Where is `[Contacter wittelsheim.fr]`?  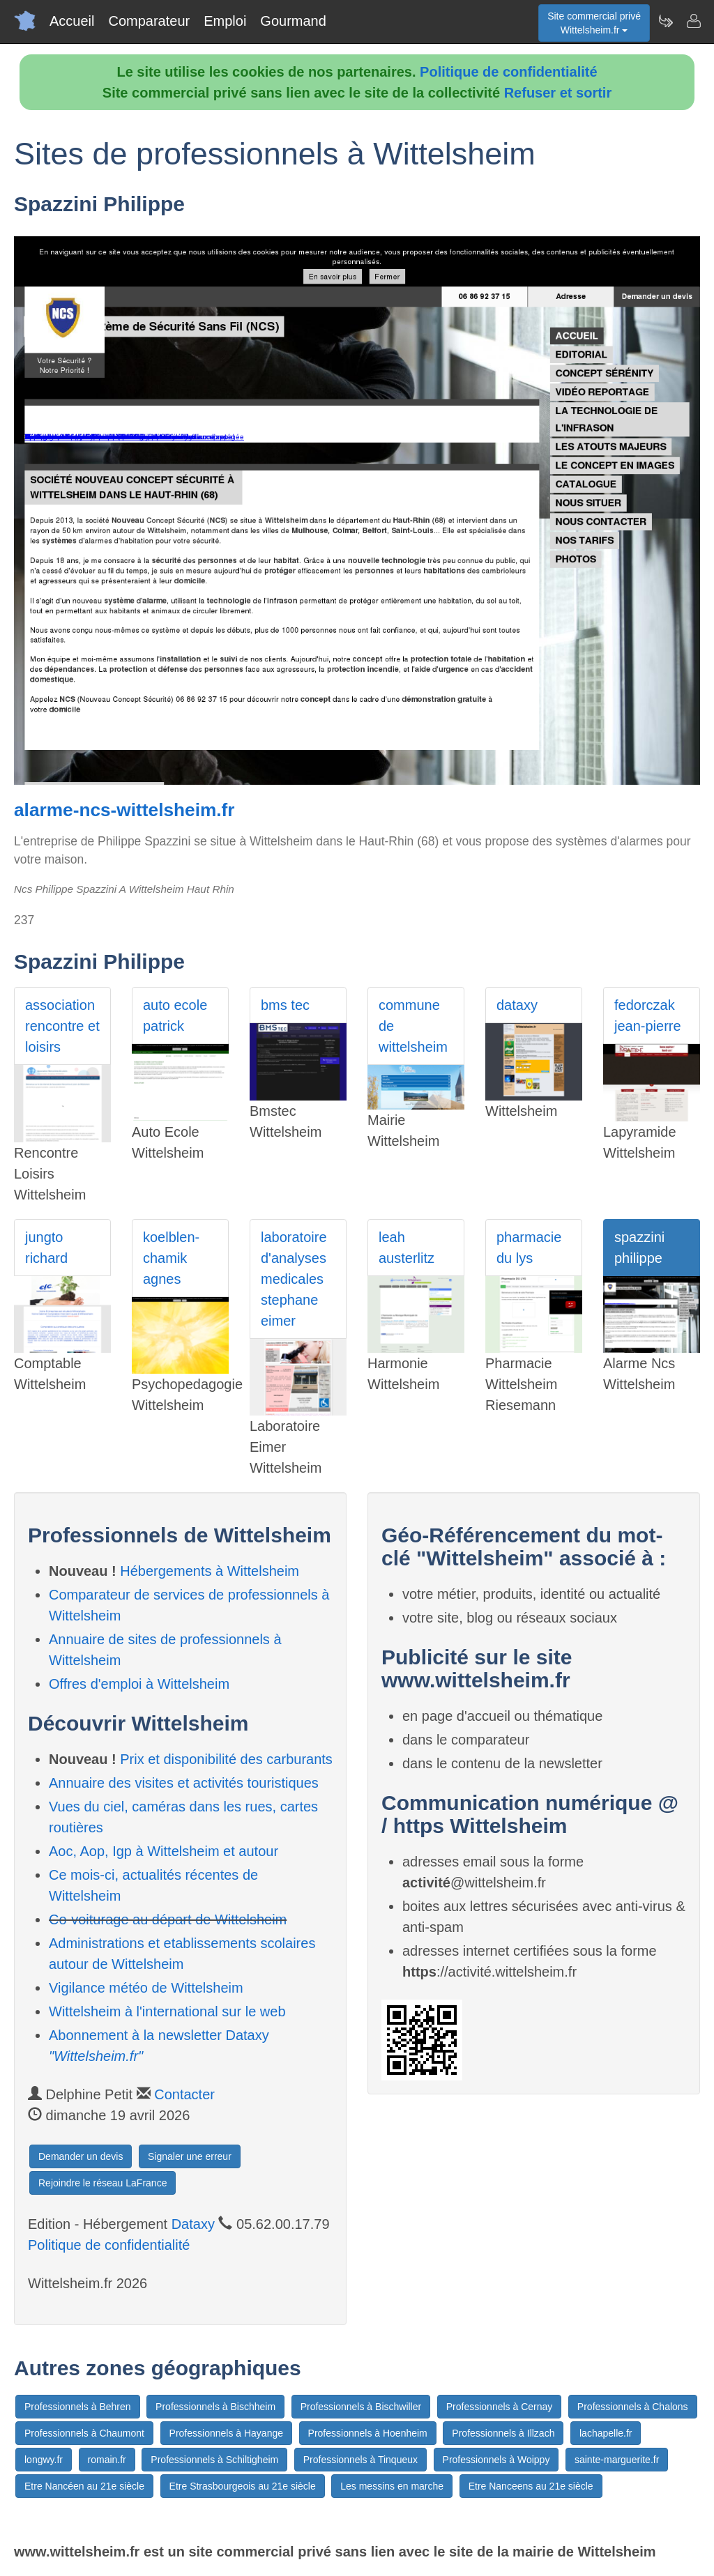
[Contacter wittelsheim.fr] is located at coordinates (693, 21).